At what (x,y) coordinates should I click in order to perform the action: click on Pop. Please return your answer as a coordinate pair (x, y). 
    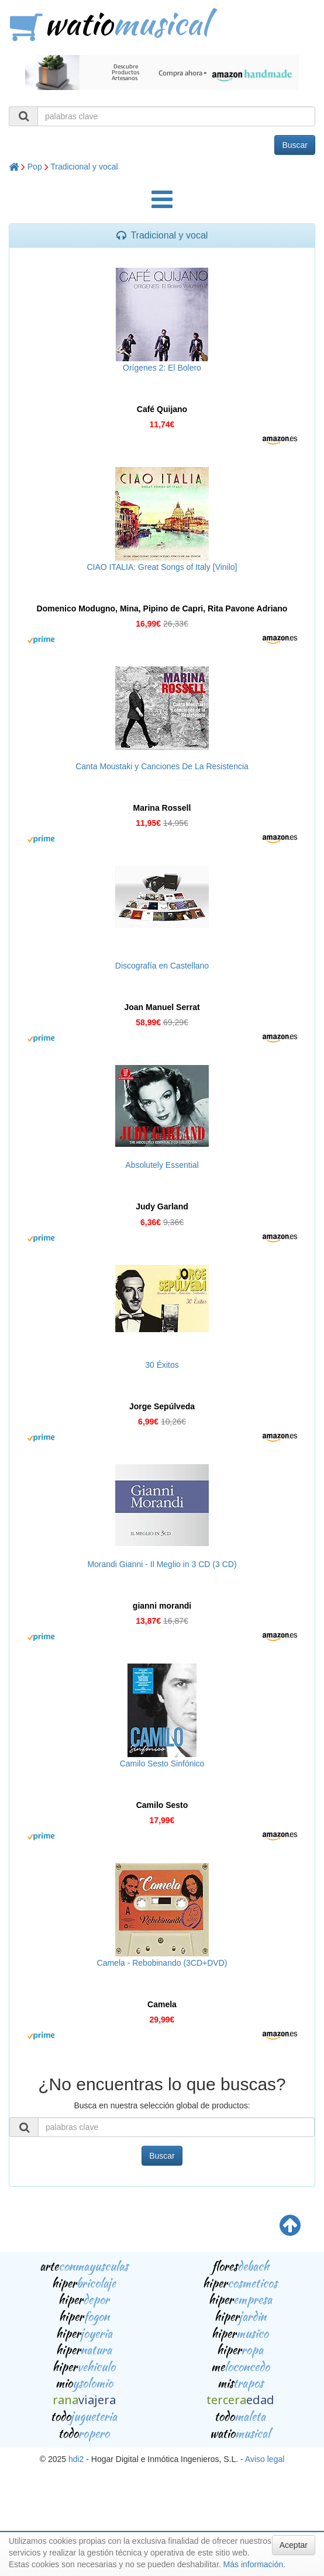
    Looking at the image, I should click on (34, 166).